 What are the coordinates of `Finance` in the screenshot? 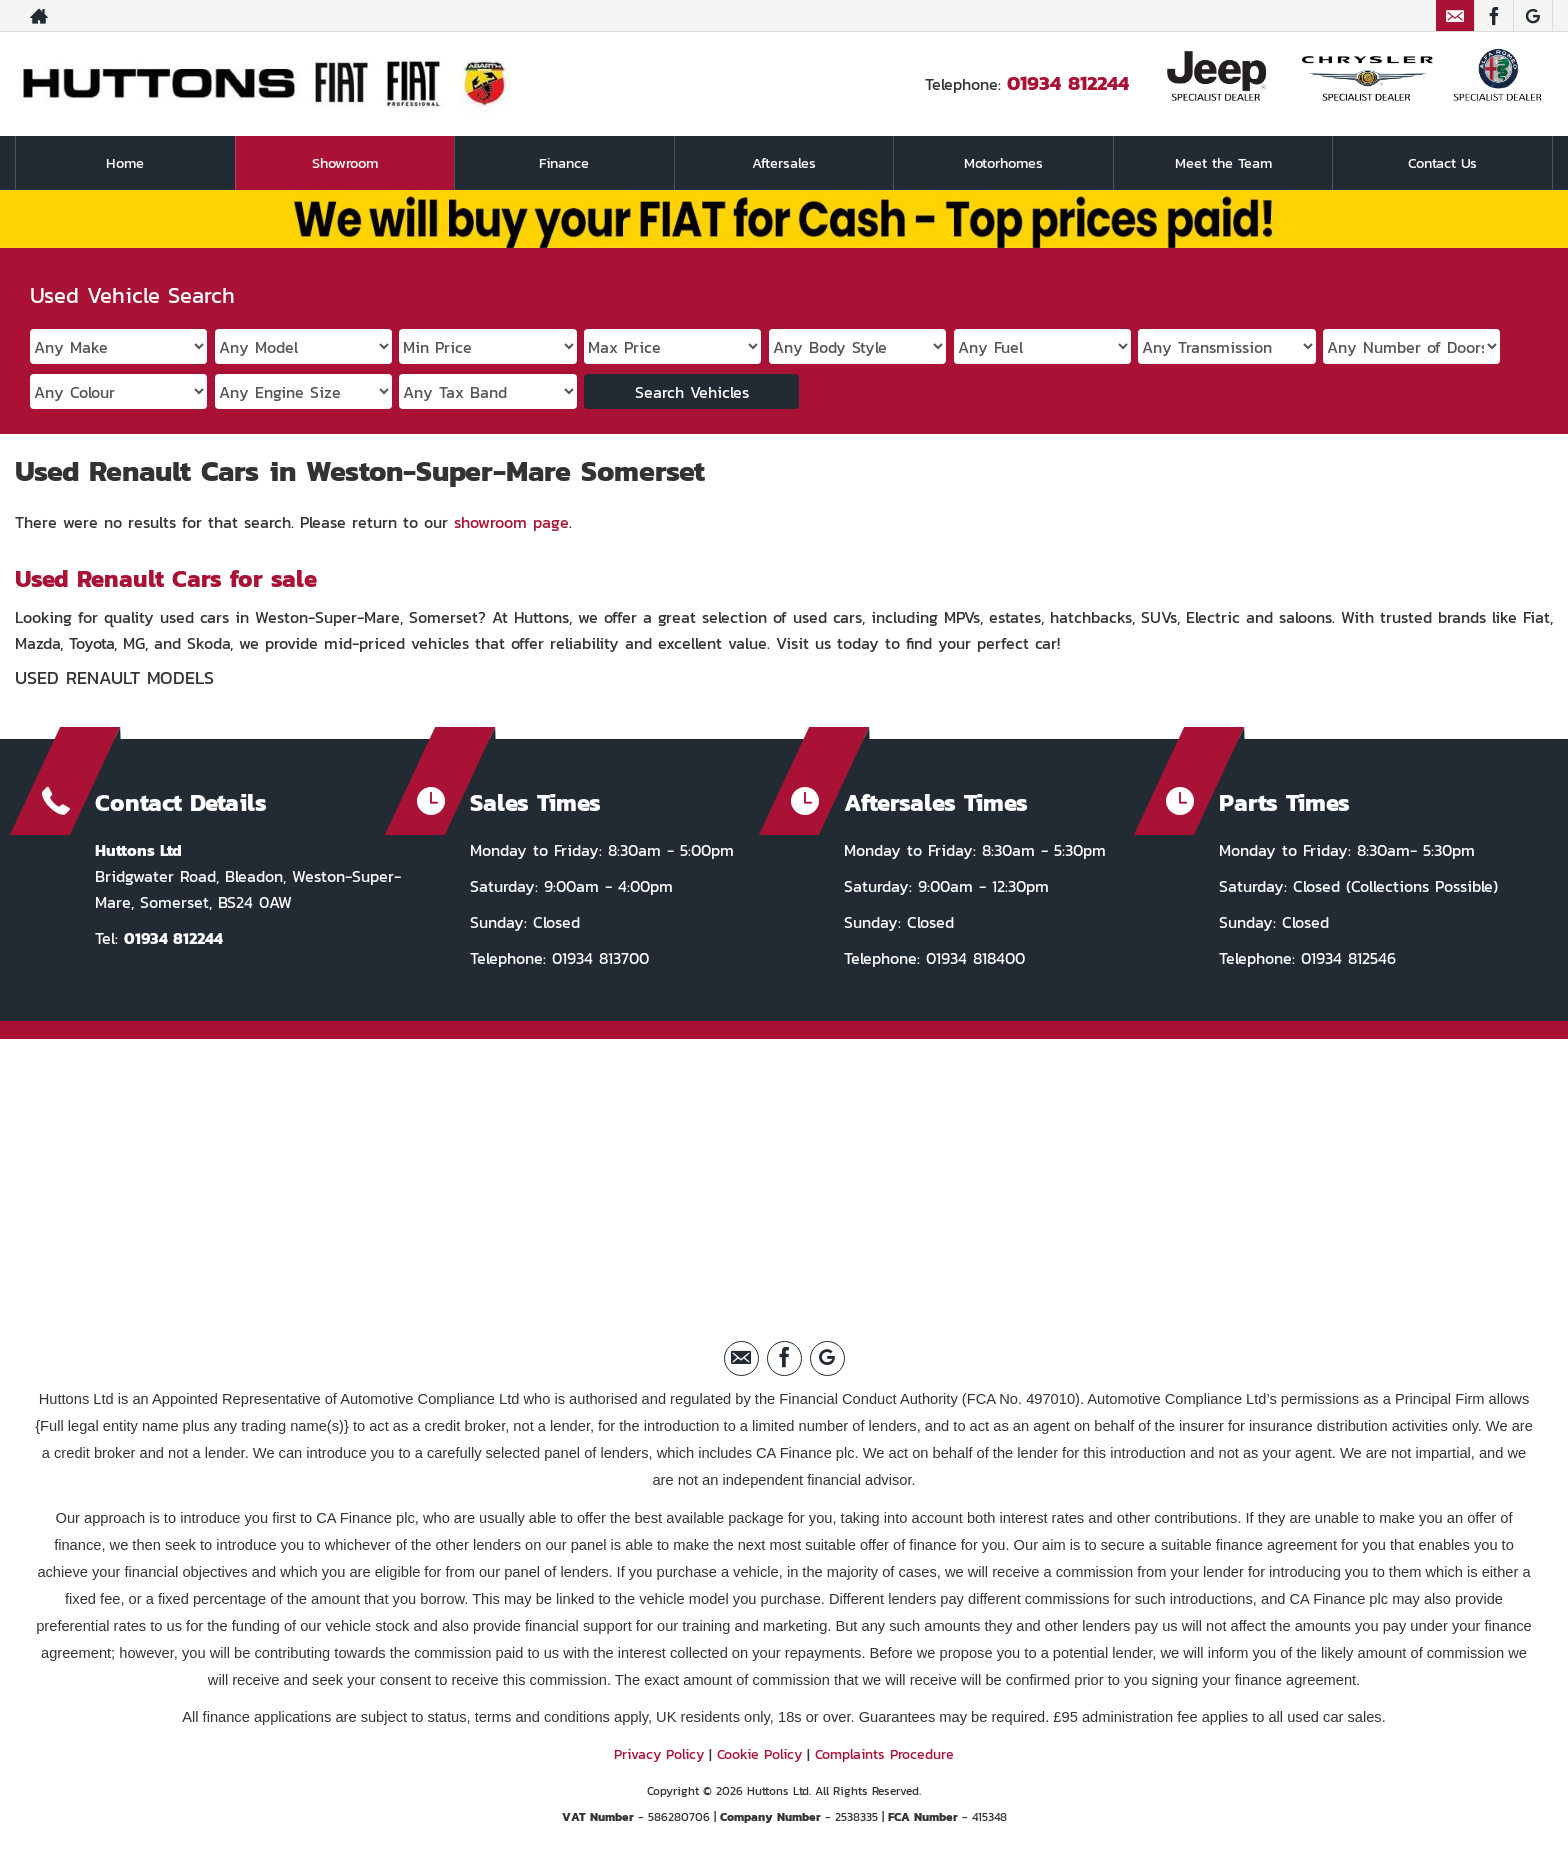 It's located at (564, 163).